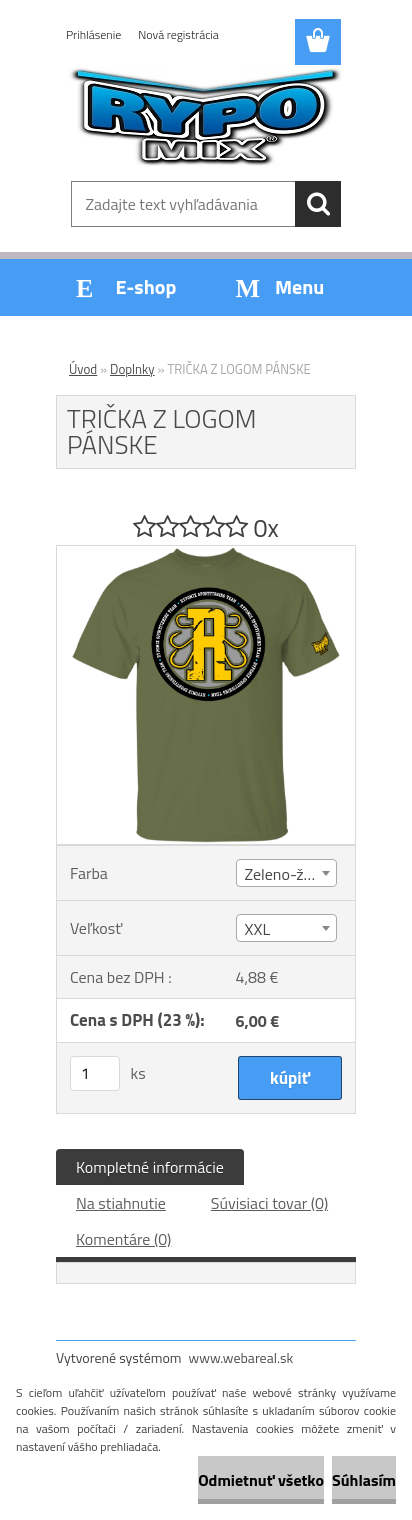  Describe the element at coordinates (258, 929) in the screenshot. I see `XXL [textbox]` at that location.